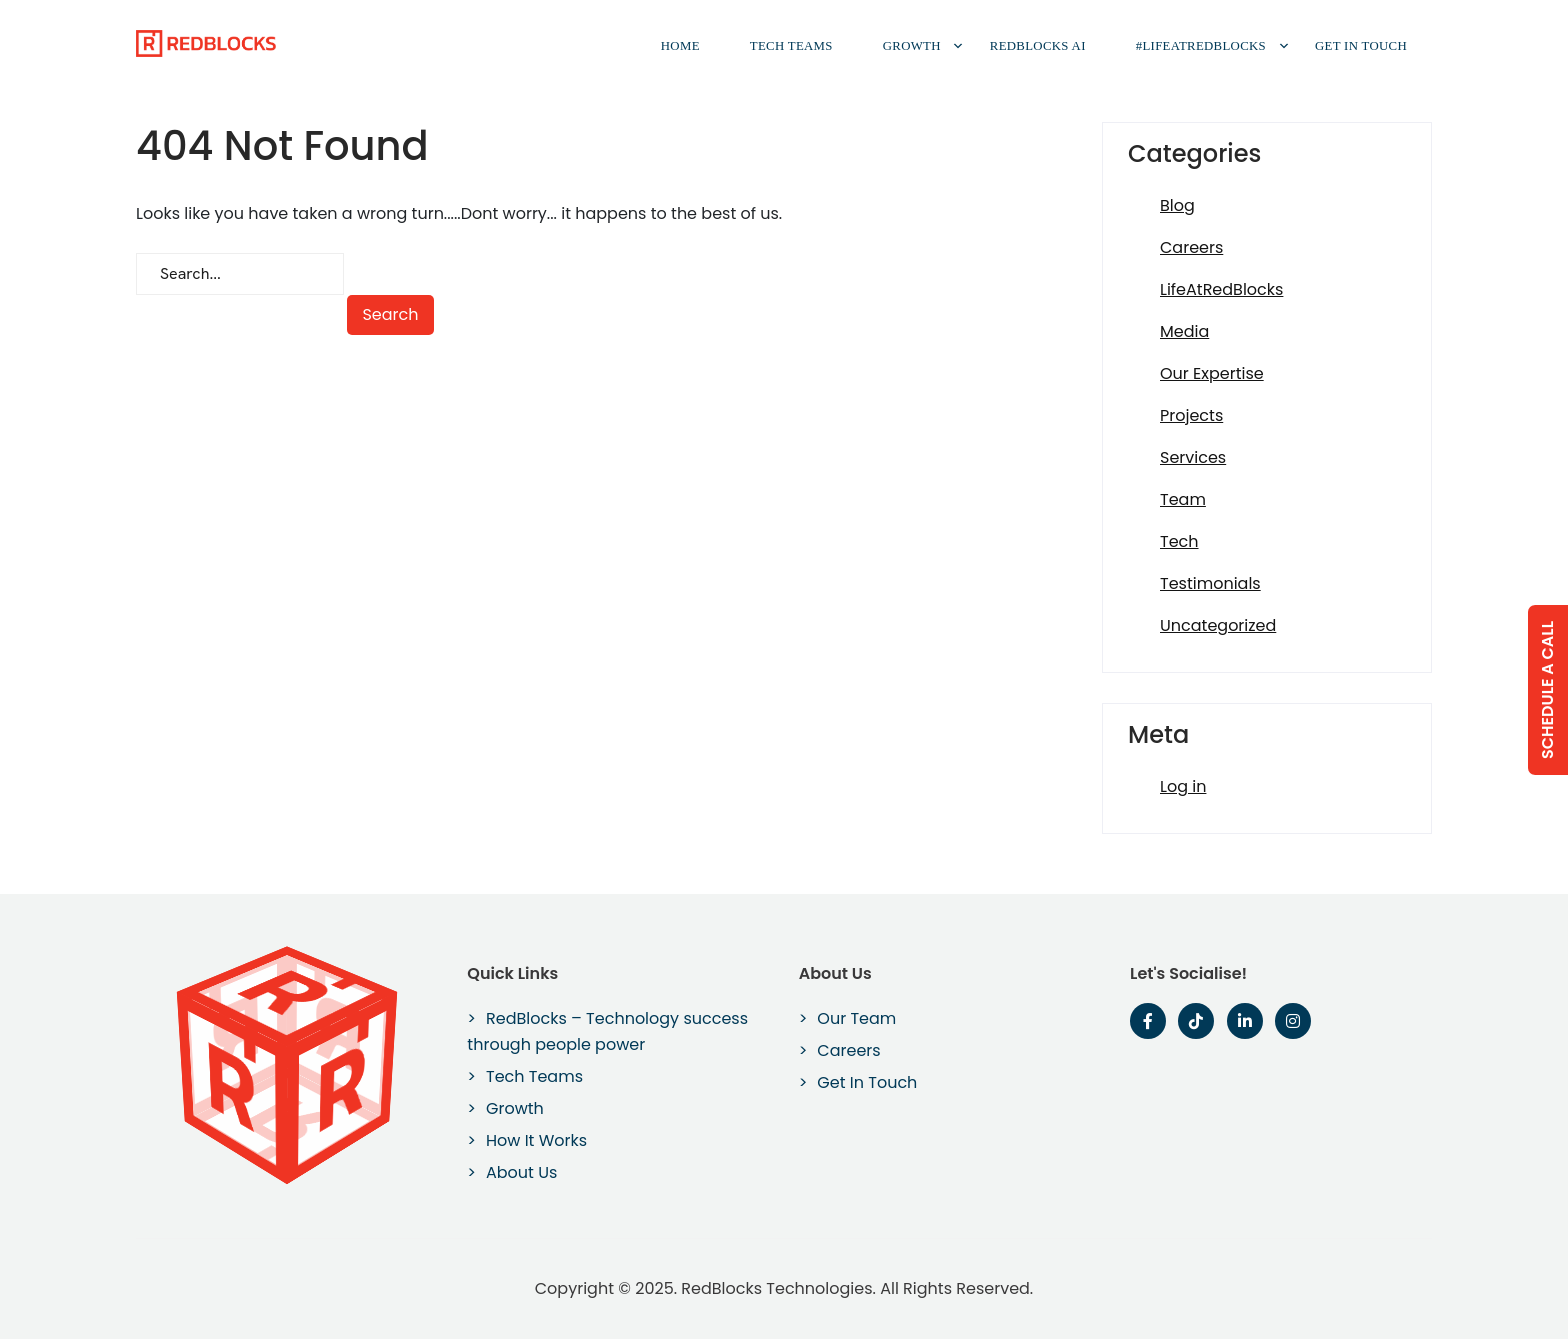  I want to click on Uncategorized, so click(1218, 625).